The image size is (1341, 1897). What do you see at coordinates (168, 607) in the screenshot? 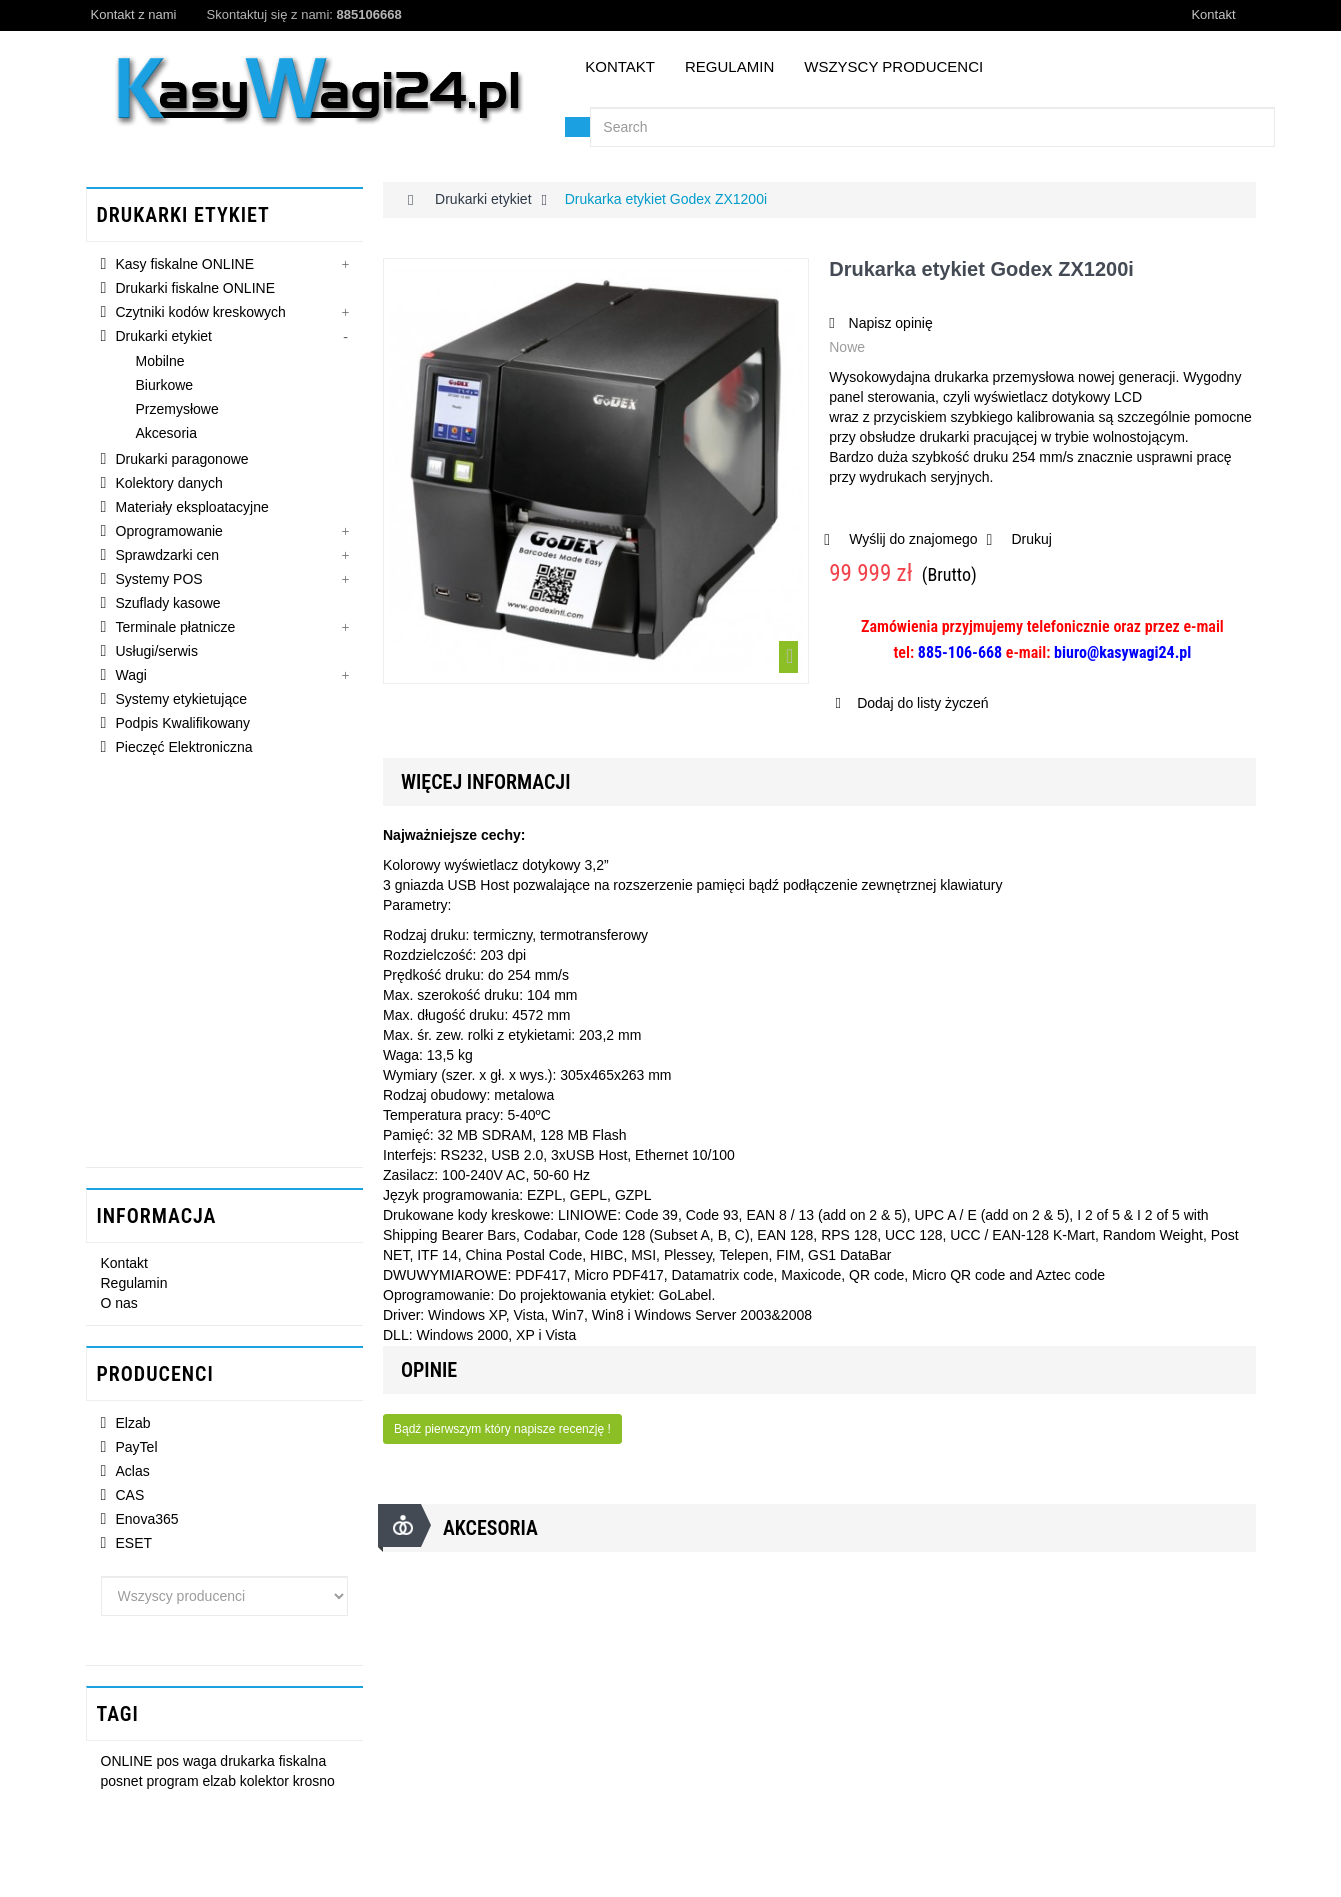
I see `Szuflady kasowe` at bounding box center [168, 607].